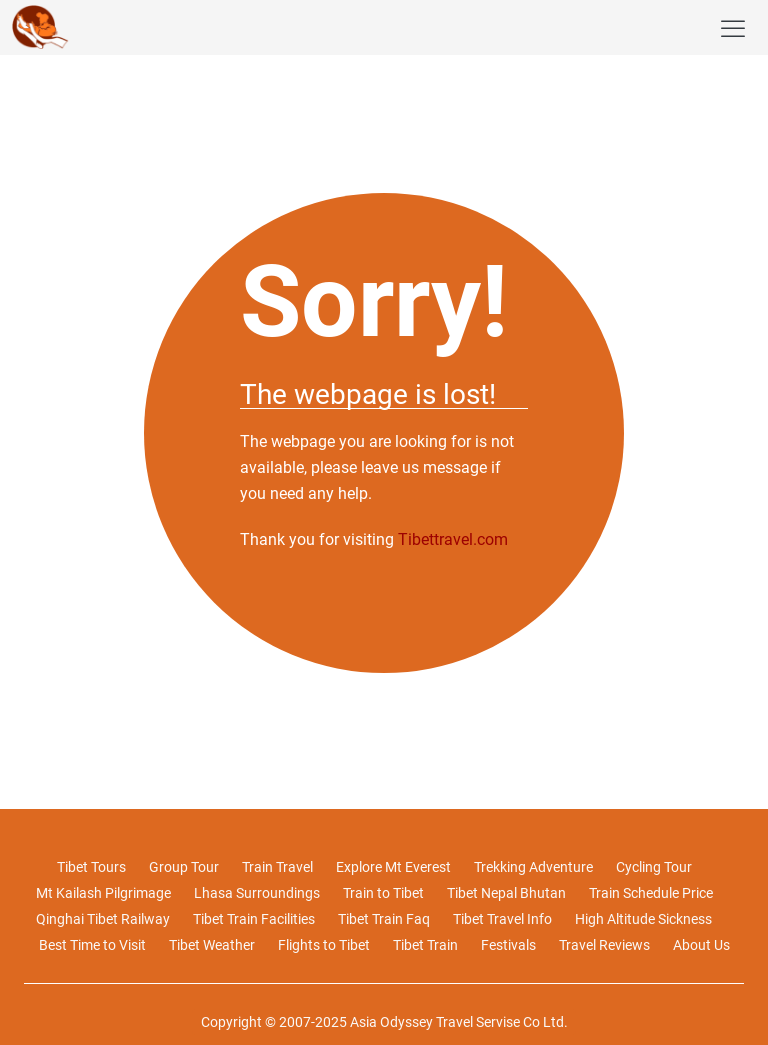 The height and width of the screenshot is (1045, 768). What do you see at coordinates (453, 539) in the screenshot?
I see `Tibettravel.com` at bounding box center [453, 539].